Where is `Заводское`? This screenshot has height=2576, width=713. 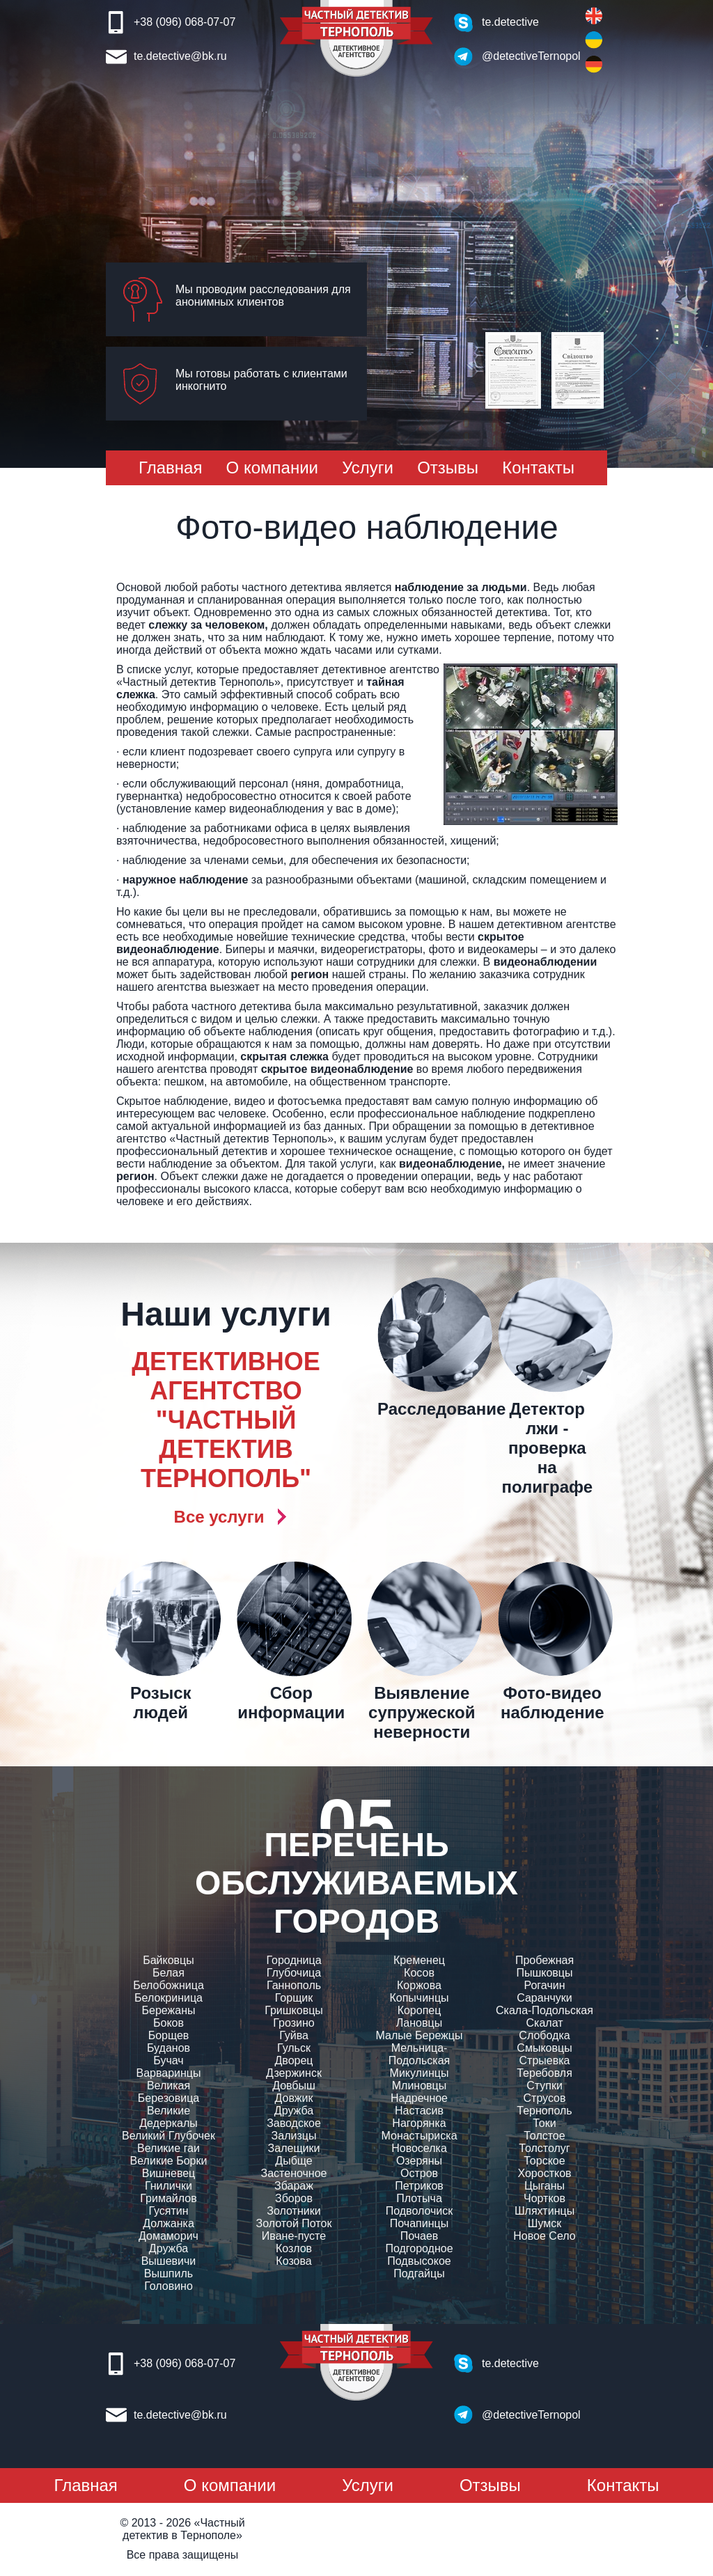 Заводское is located at coordinates (294, 2123).